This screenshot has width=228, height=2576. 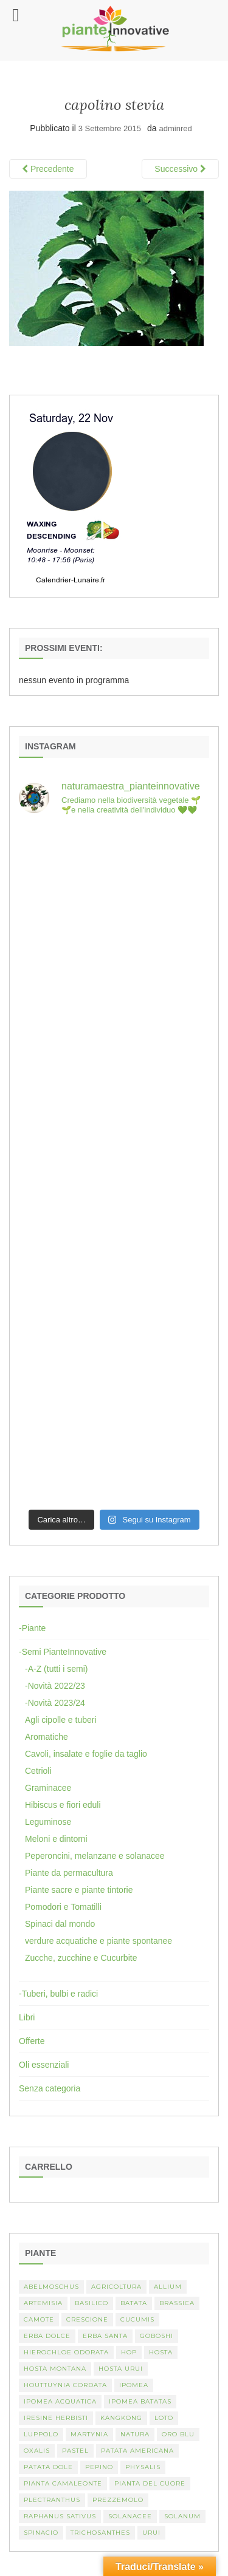 I want to click on Cetrioli, so click(x=38, y=1771).